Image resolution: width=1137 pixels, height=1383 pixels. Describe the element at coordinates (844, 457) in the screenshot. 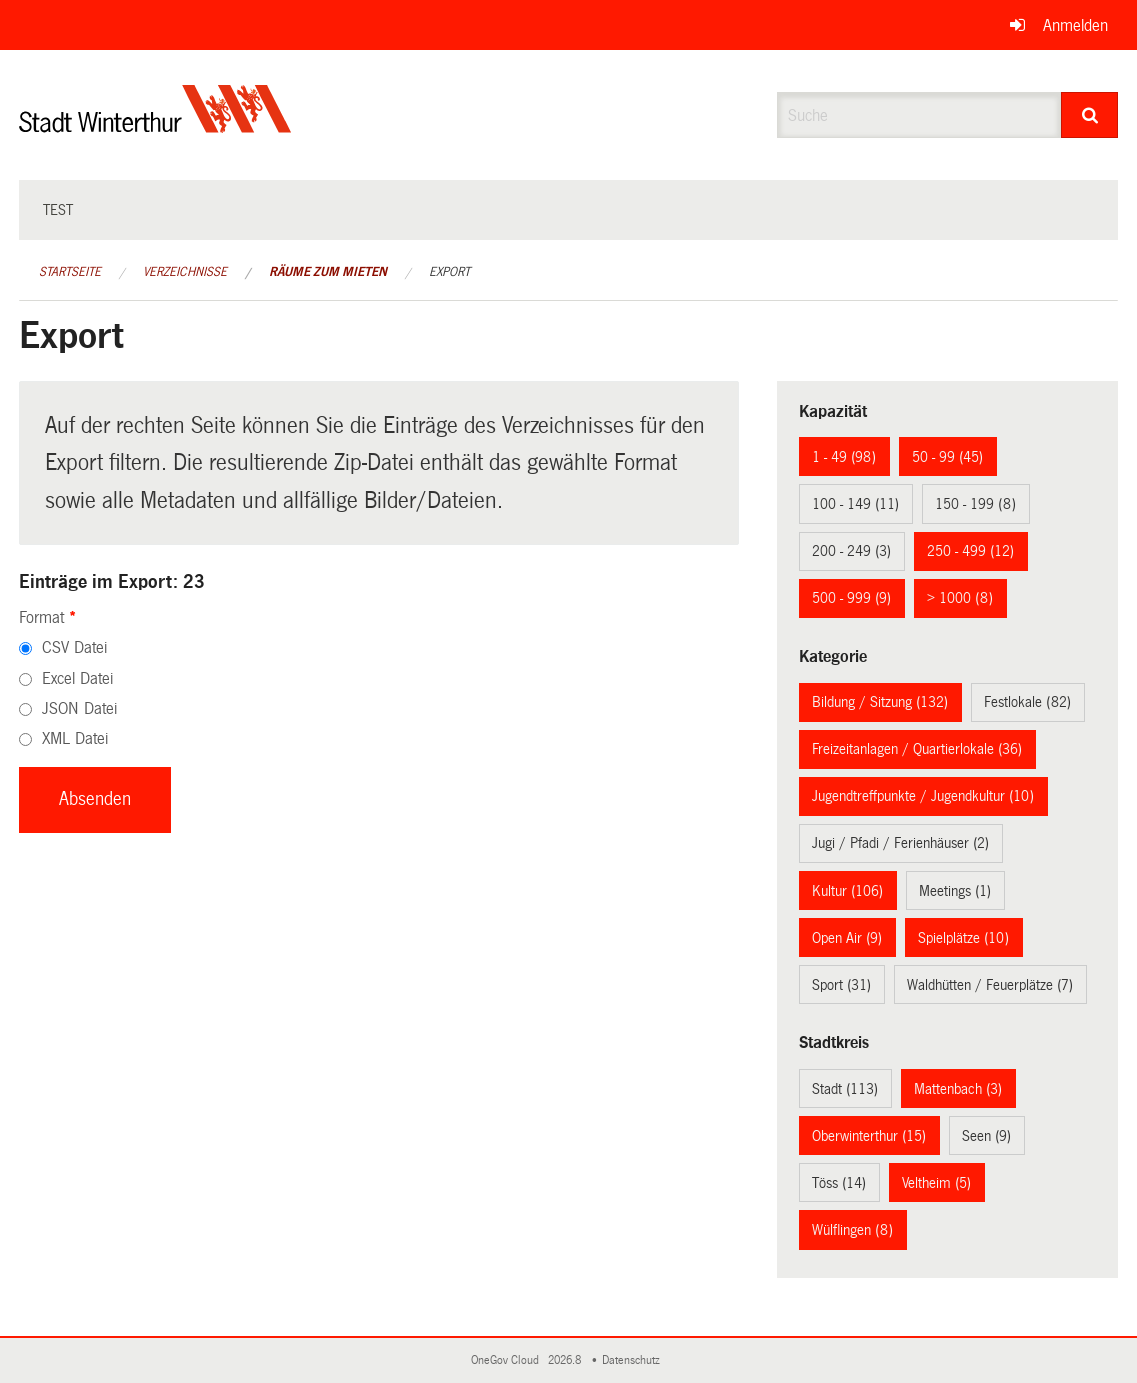

I see `1 - 49 (98)` at that location.